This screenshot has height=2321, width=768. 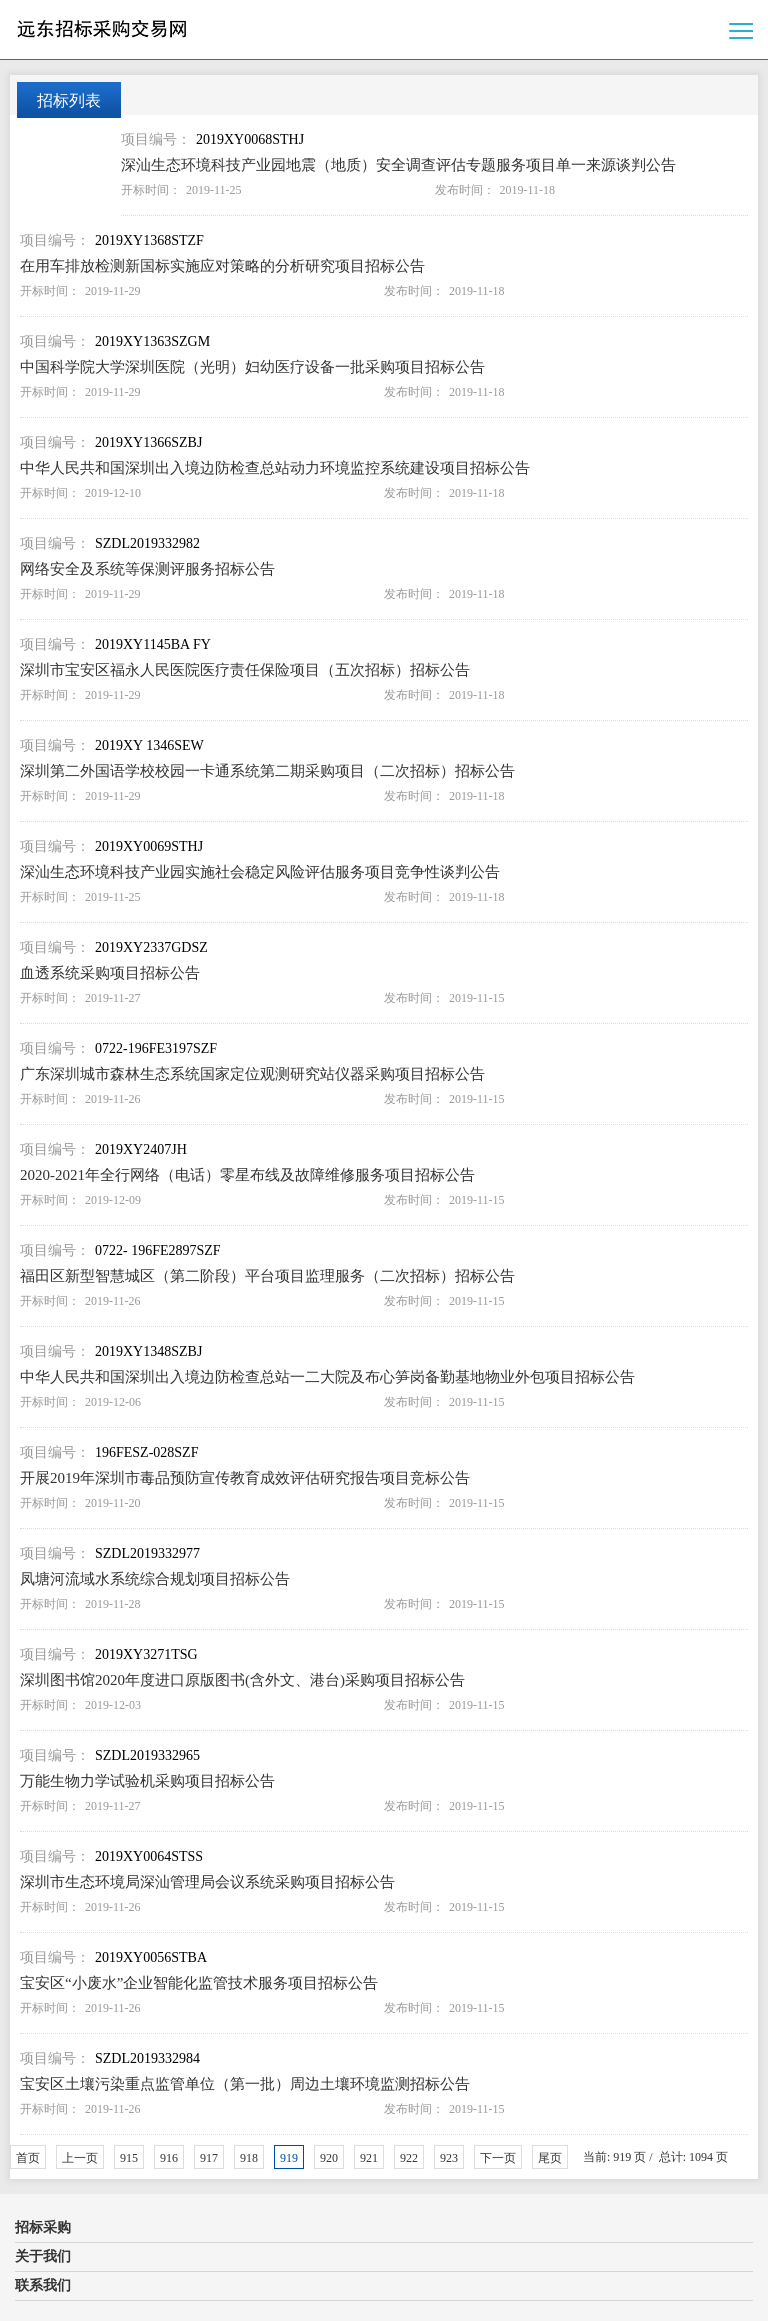 What do you see at coordinates (327, 1377) in the screenshot?
I see `中华人民共和国深圳出入境边防检查总站一二大院及布心笋岗备勤基地物业外包项目招标公告` at bounding box center [327, 1377].